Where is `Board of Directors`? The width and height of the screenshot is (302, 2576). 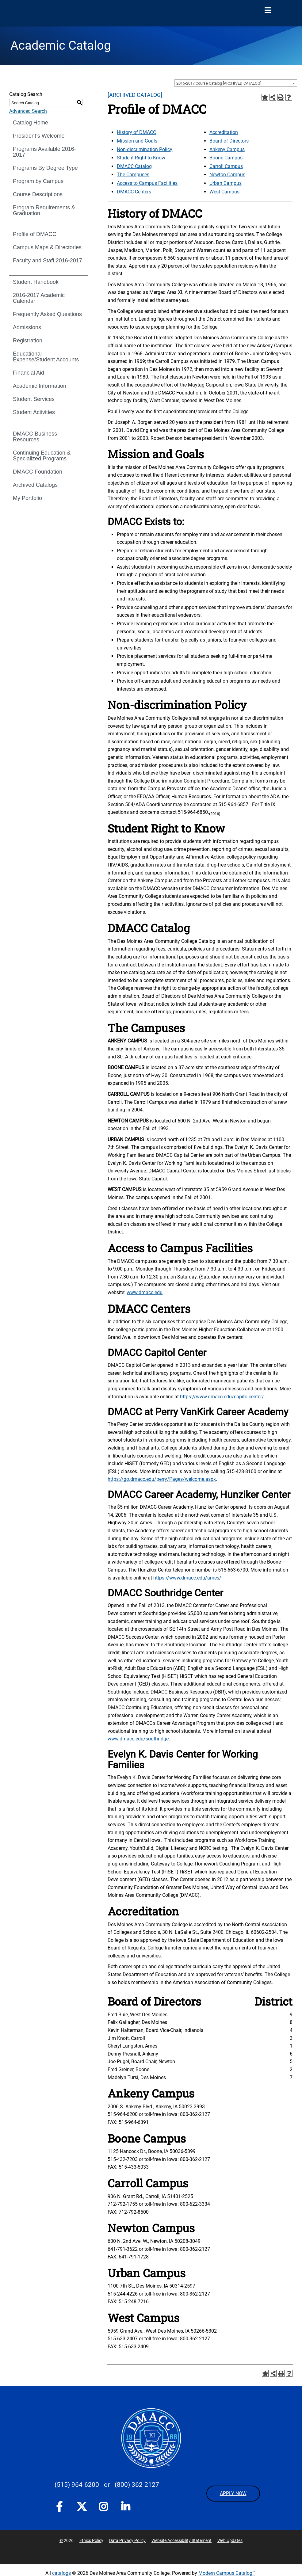 Board of Directors is located at coordinates (229, 141).